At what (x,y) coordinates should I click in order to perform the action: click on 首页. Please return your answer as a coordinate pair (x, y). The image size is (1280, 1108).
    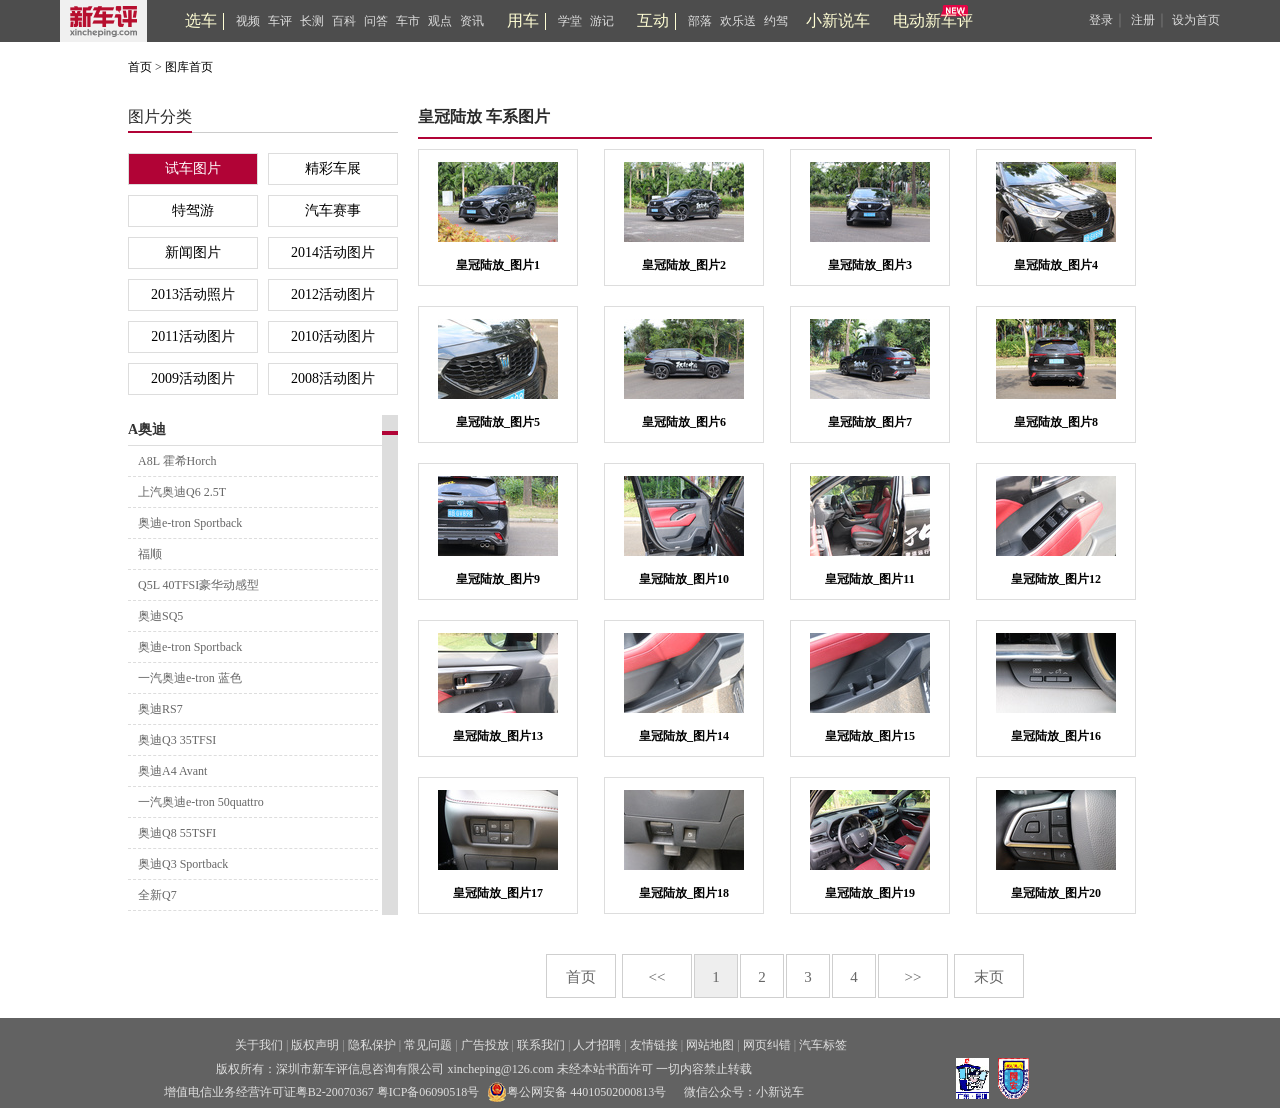
    Looking at the image, I should click on (140, 67).